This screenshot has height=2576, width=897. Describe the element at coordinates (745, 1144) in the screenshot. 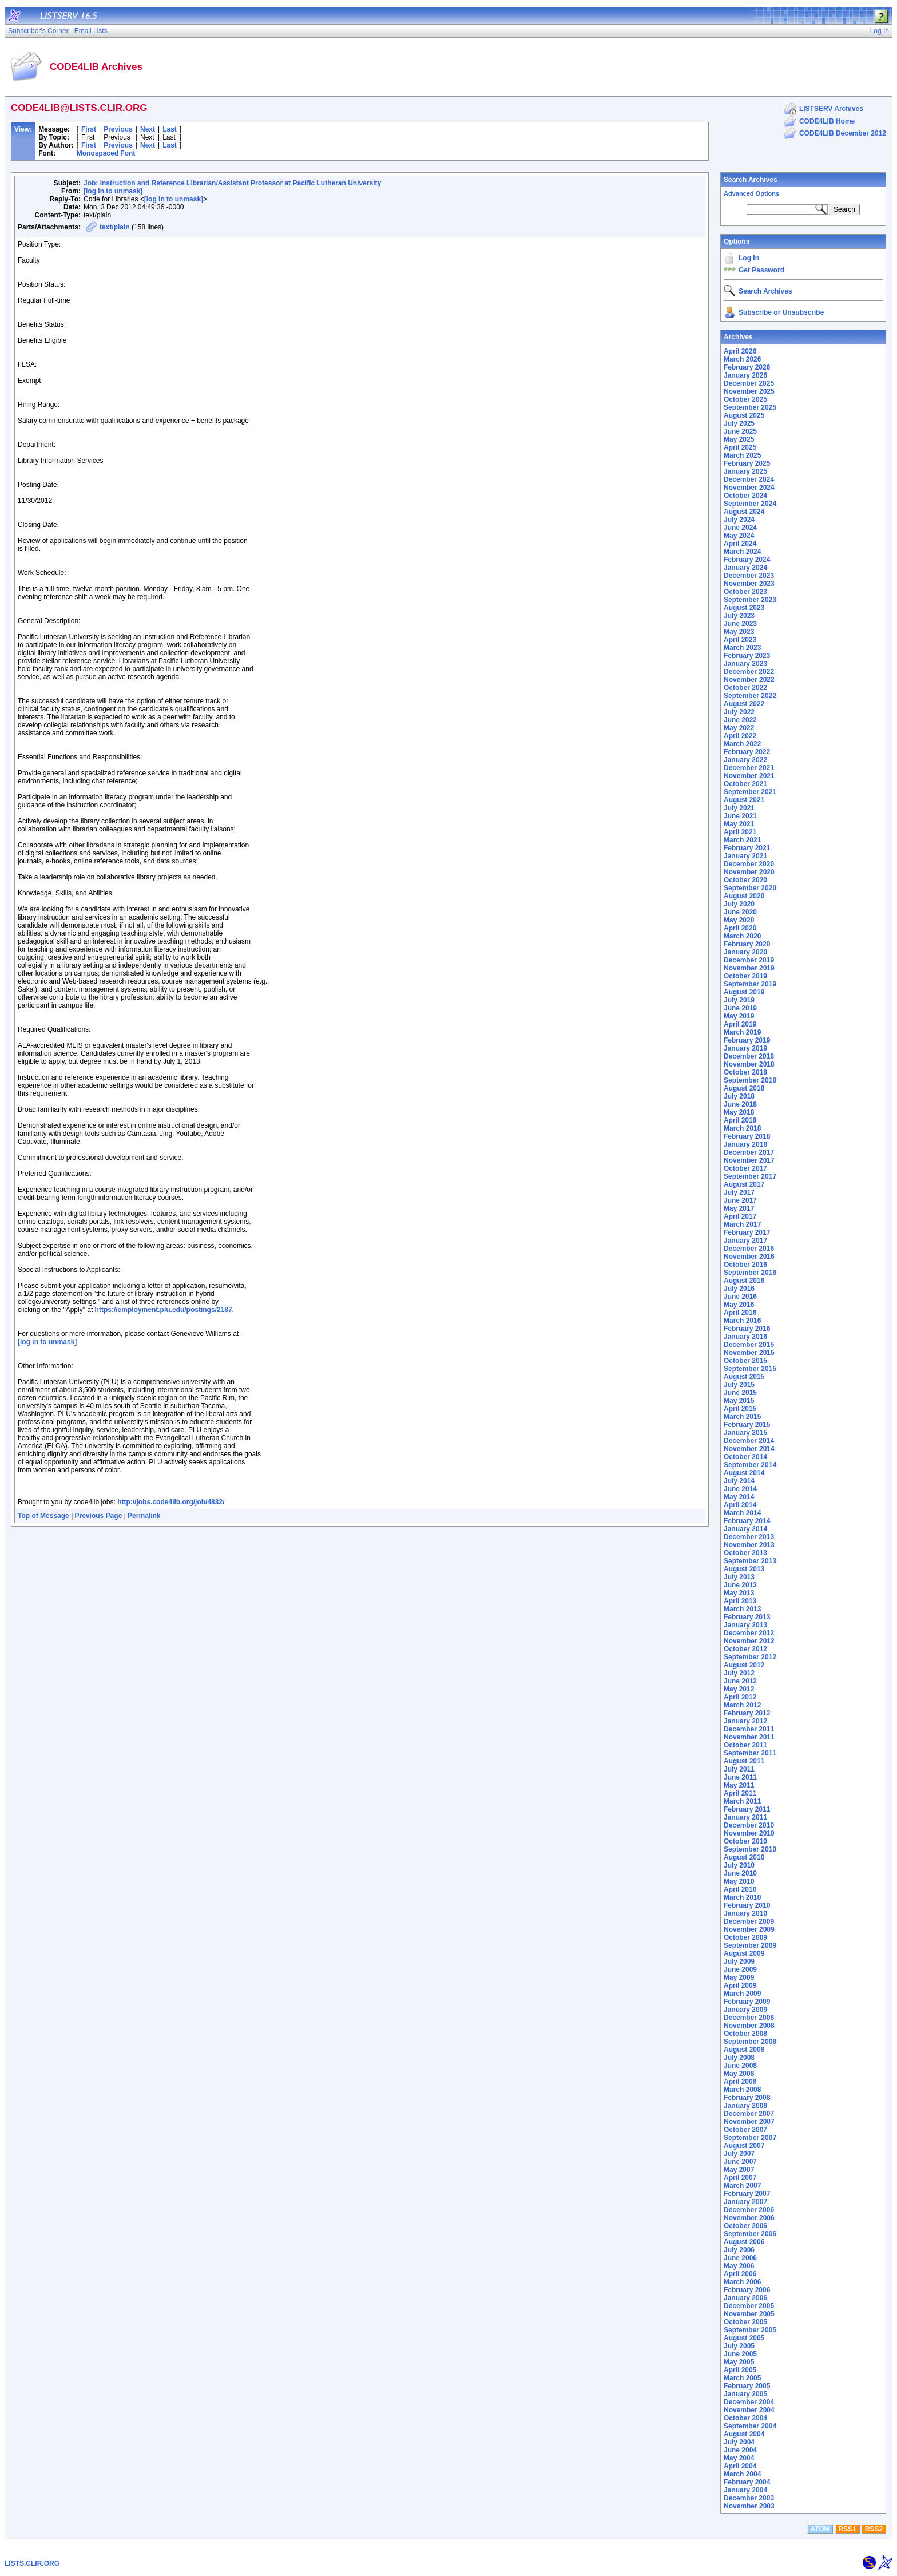

I see `January 2018` at that location.